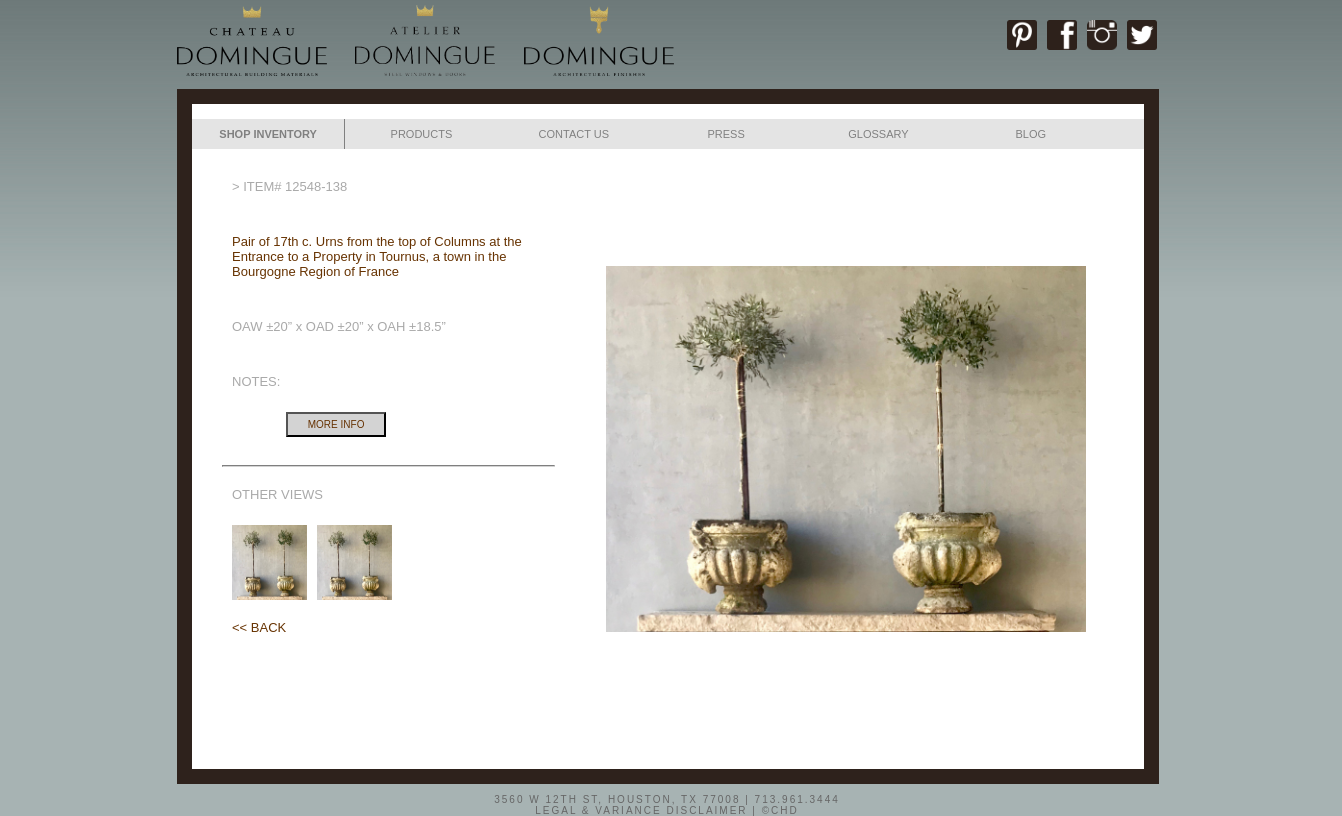 This screenshot has width=1342, height=816. What do you see at coordinates (725, 134) in the screenshot?
I see `PRESS` at bounding box center [725, 134].